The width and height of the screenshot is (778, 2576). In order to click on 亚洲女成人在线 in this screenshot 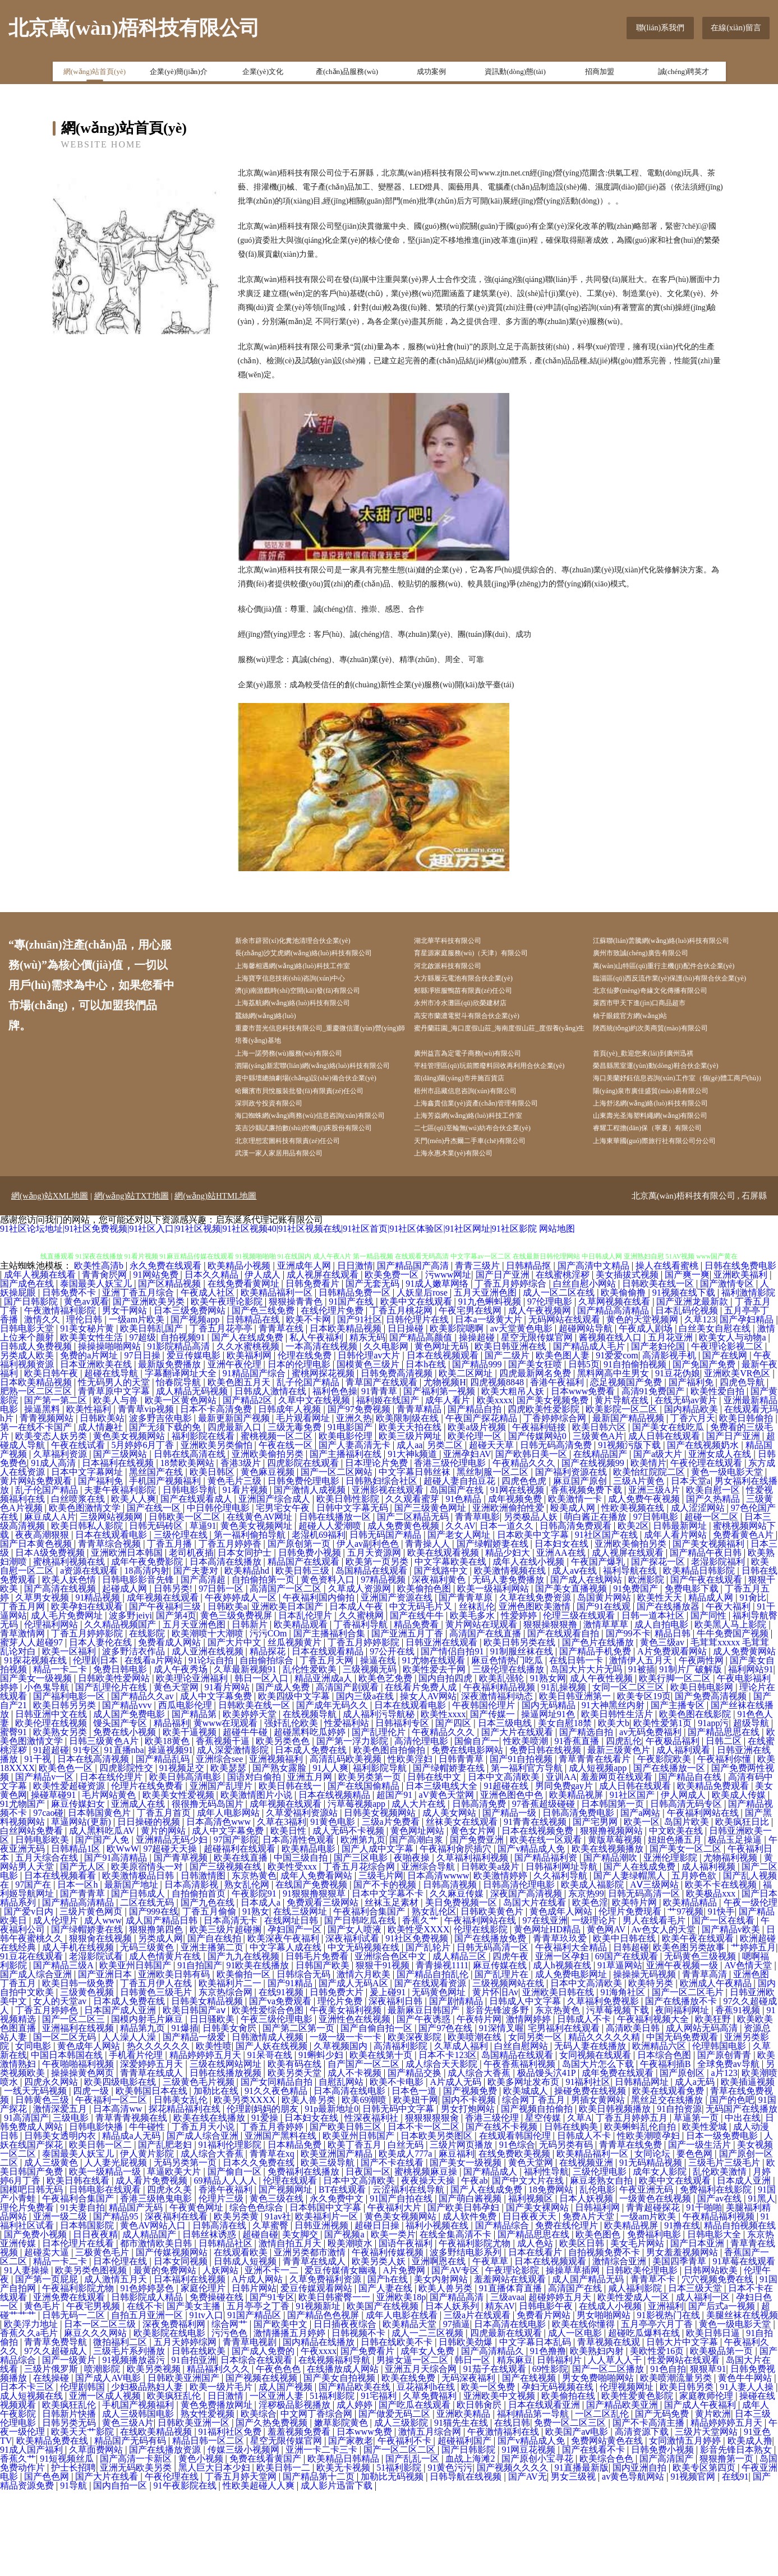, I will do `click(720, 1539)`.